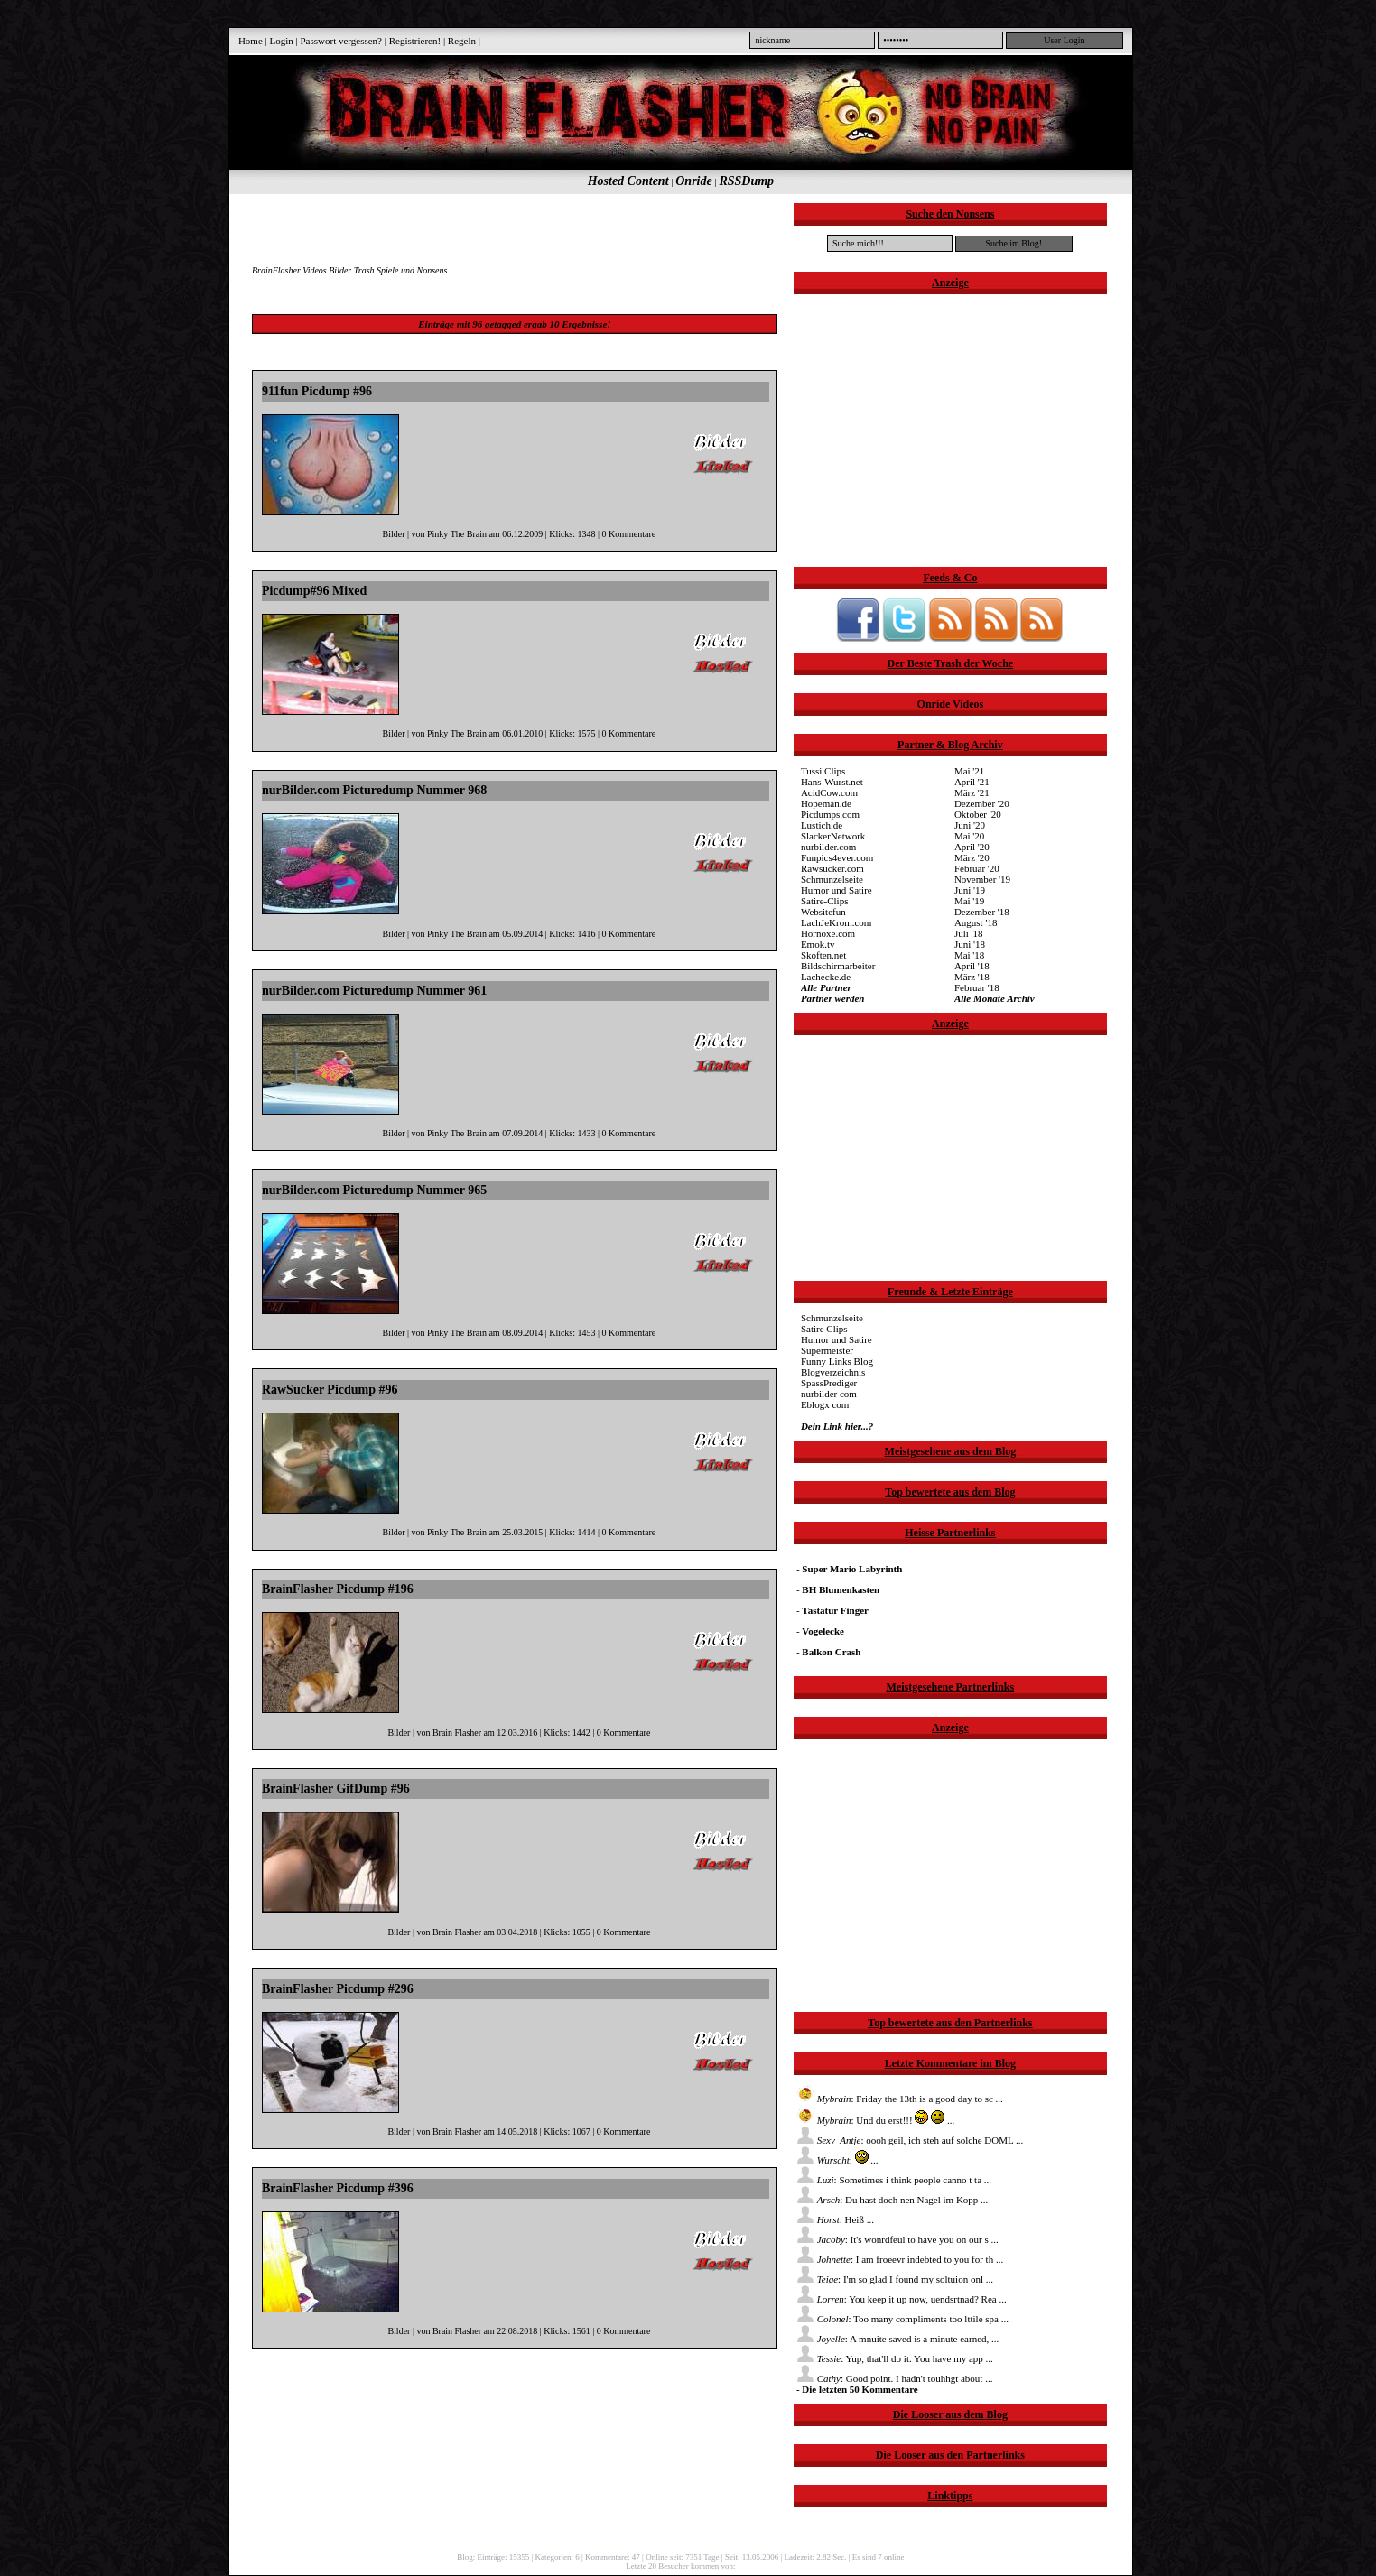 The width and height of the screenshot is (1376, 2576). I want to click on Mai '19, so click(969, 900).